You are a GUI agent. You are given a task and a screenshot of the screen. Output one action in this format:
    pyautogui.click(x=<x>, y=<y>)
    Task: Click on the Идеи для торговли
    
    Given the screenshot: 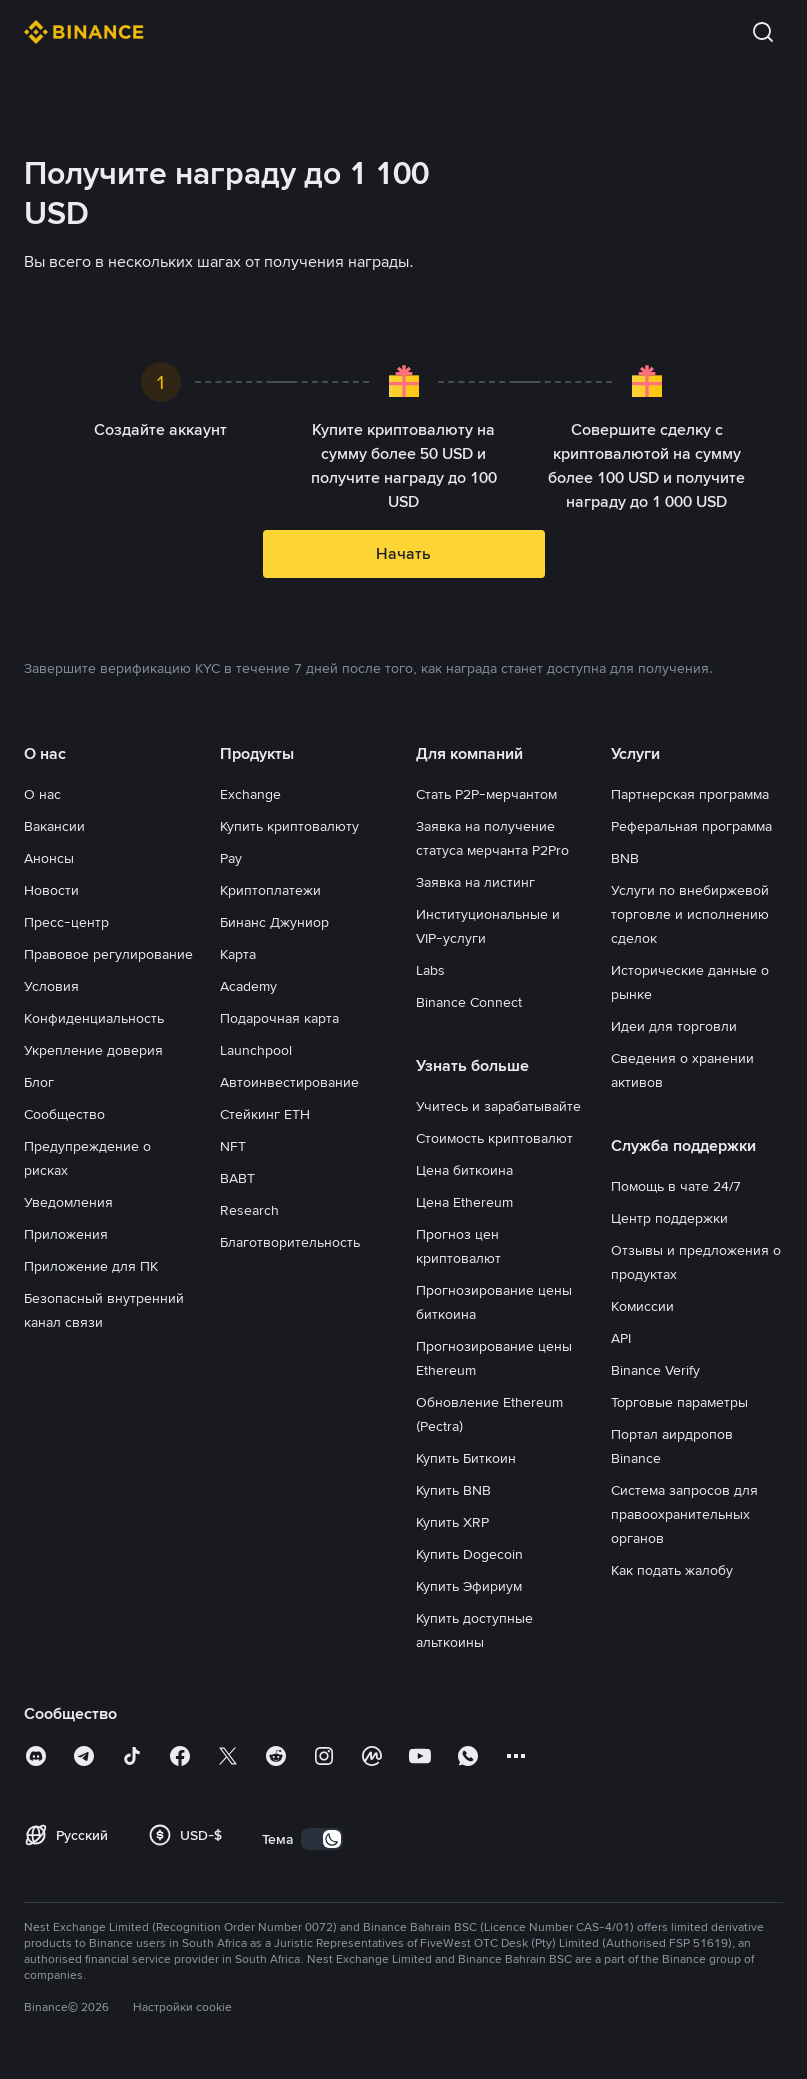 What is the action you would take?
    pyautogui.click(x=674, y=1026)
    